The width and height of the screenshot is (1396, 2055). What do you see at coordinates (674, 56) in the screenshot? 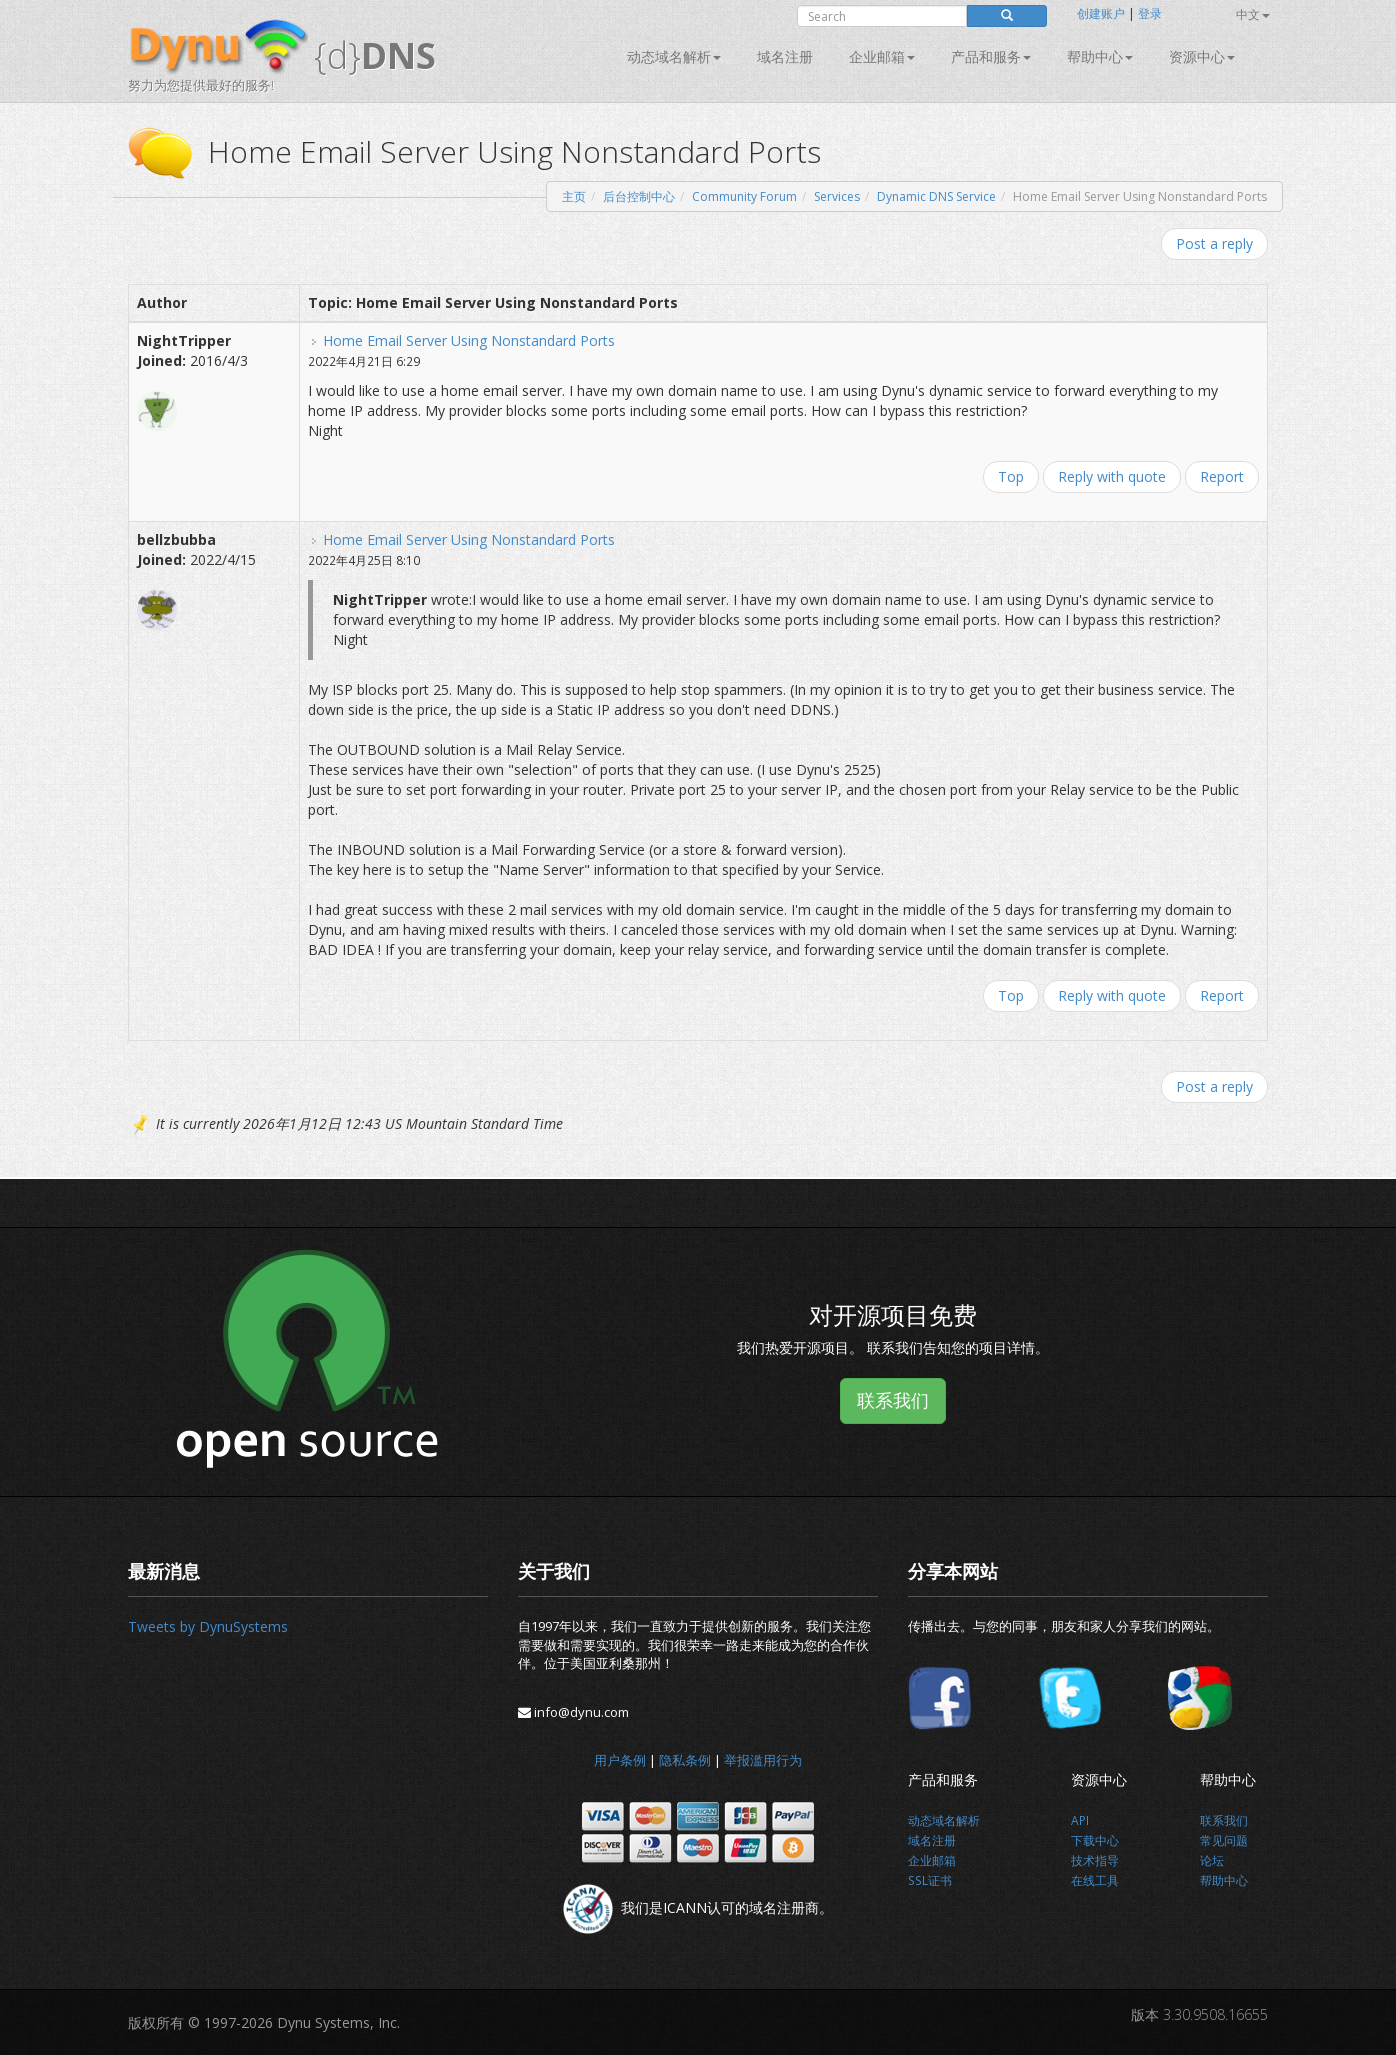
I see `动态域名解析` at bounding box center [674, 56].